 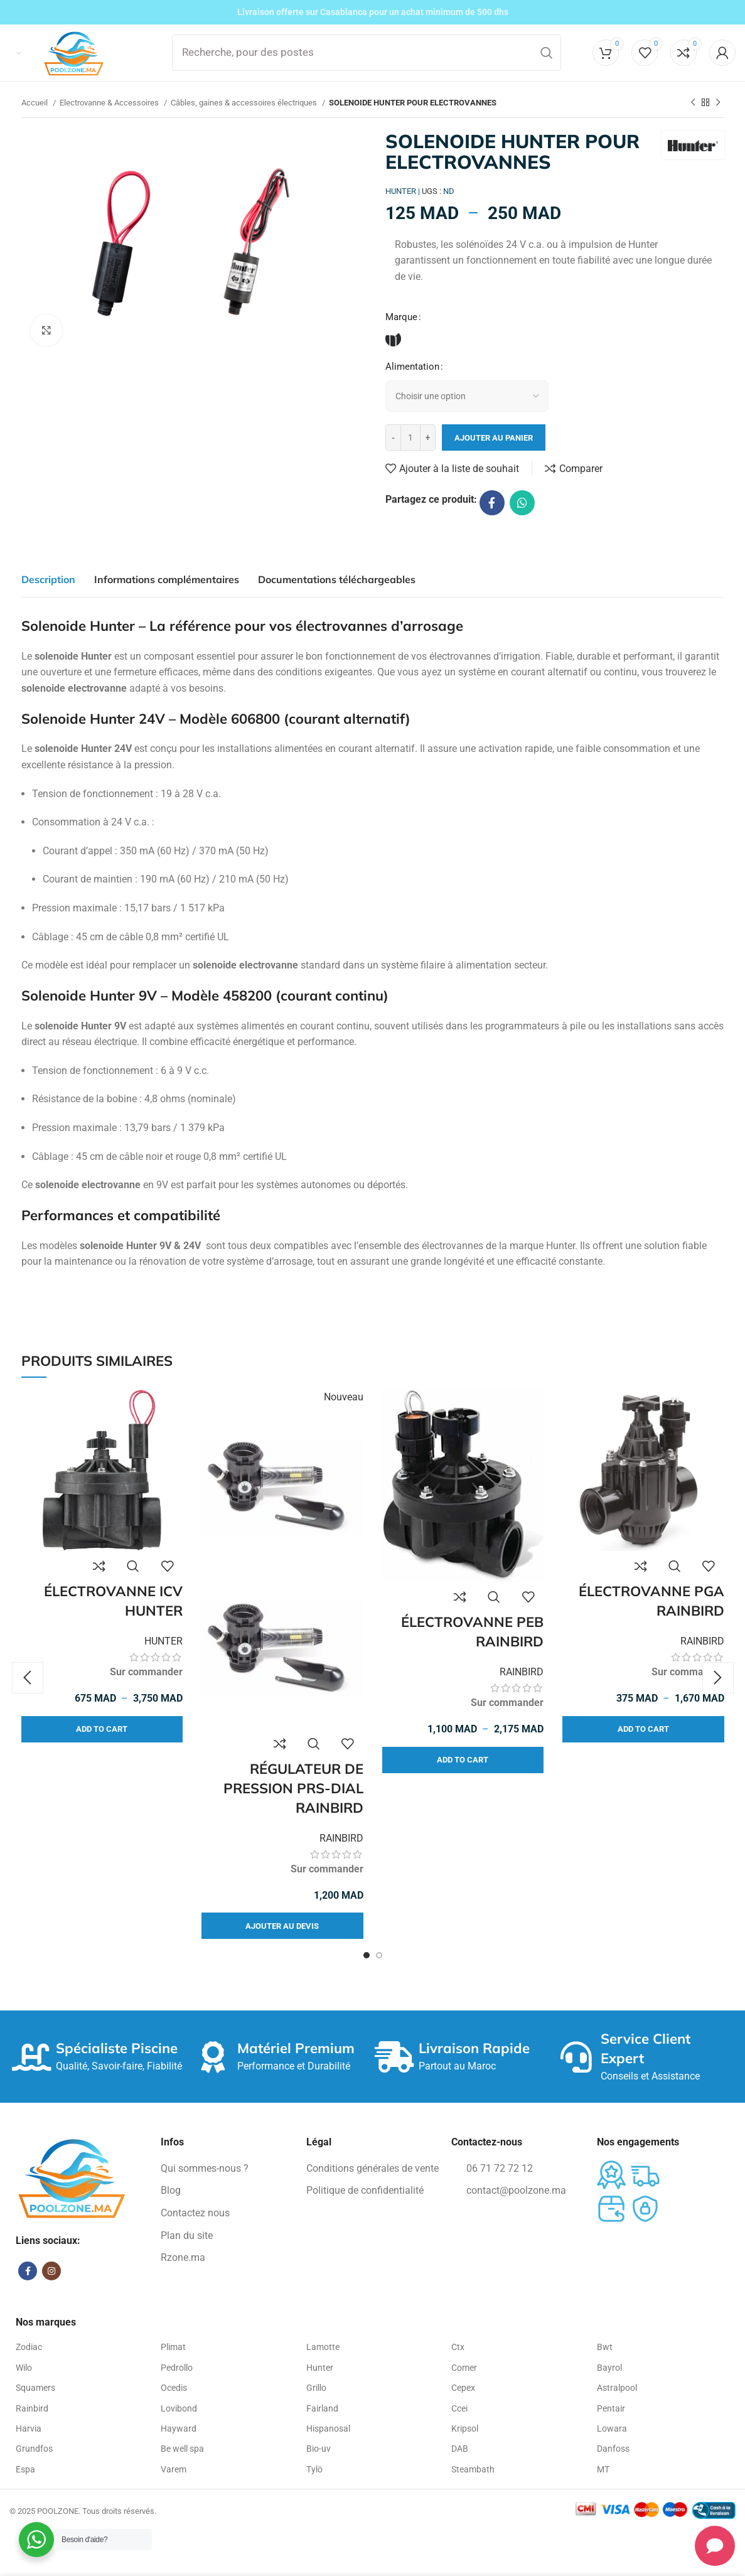 I want to click on [Produit précédent], so click(x=693, y=103).